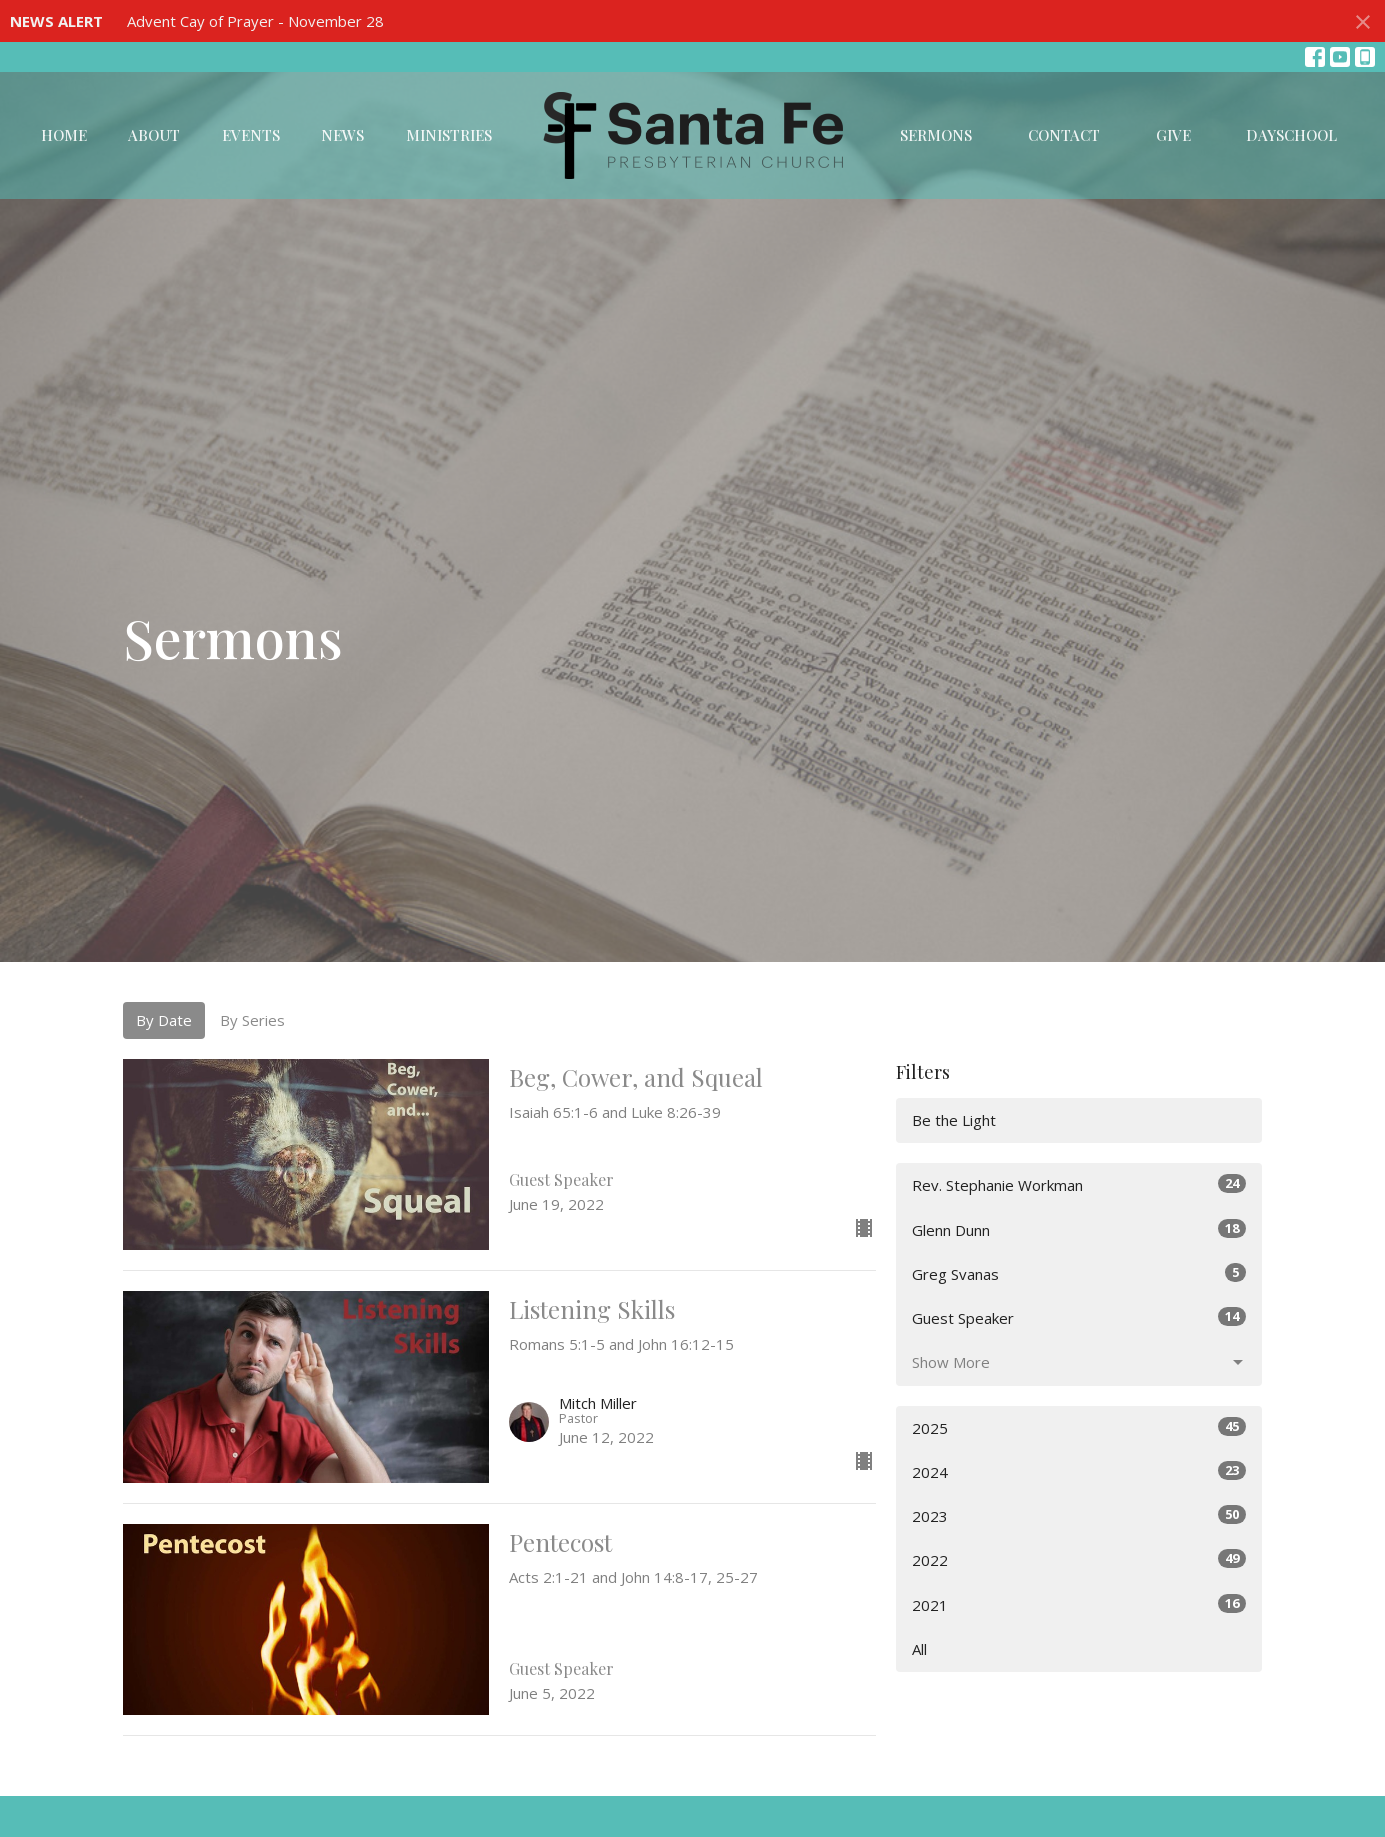  What do you see at coordinates (1173, 135) in the screenshot?
I see `Give` at bounding box center [1173, 135].